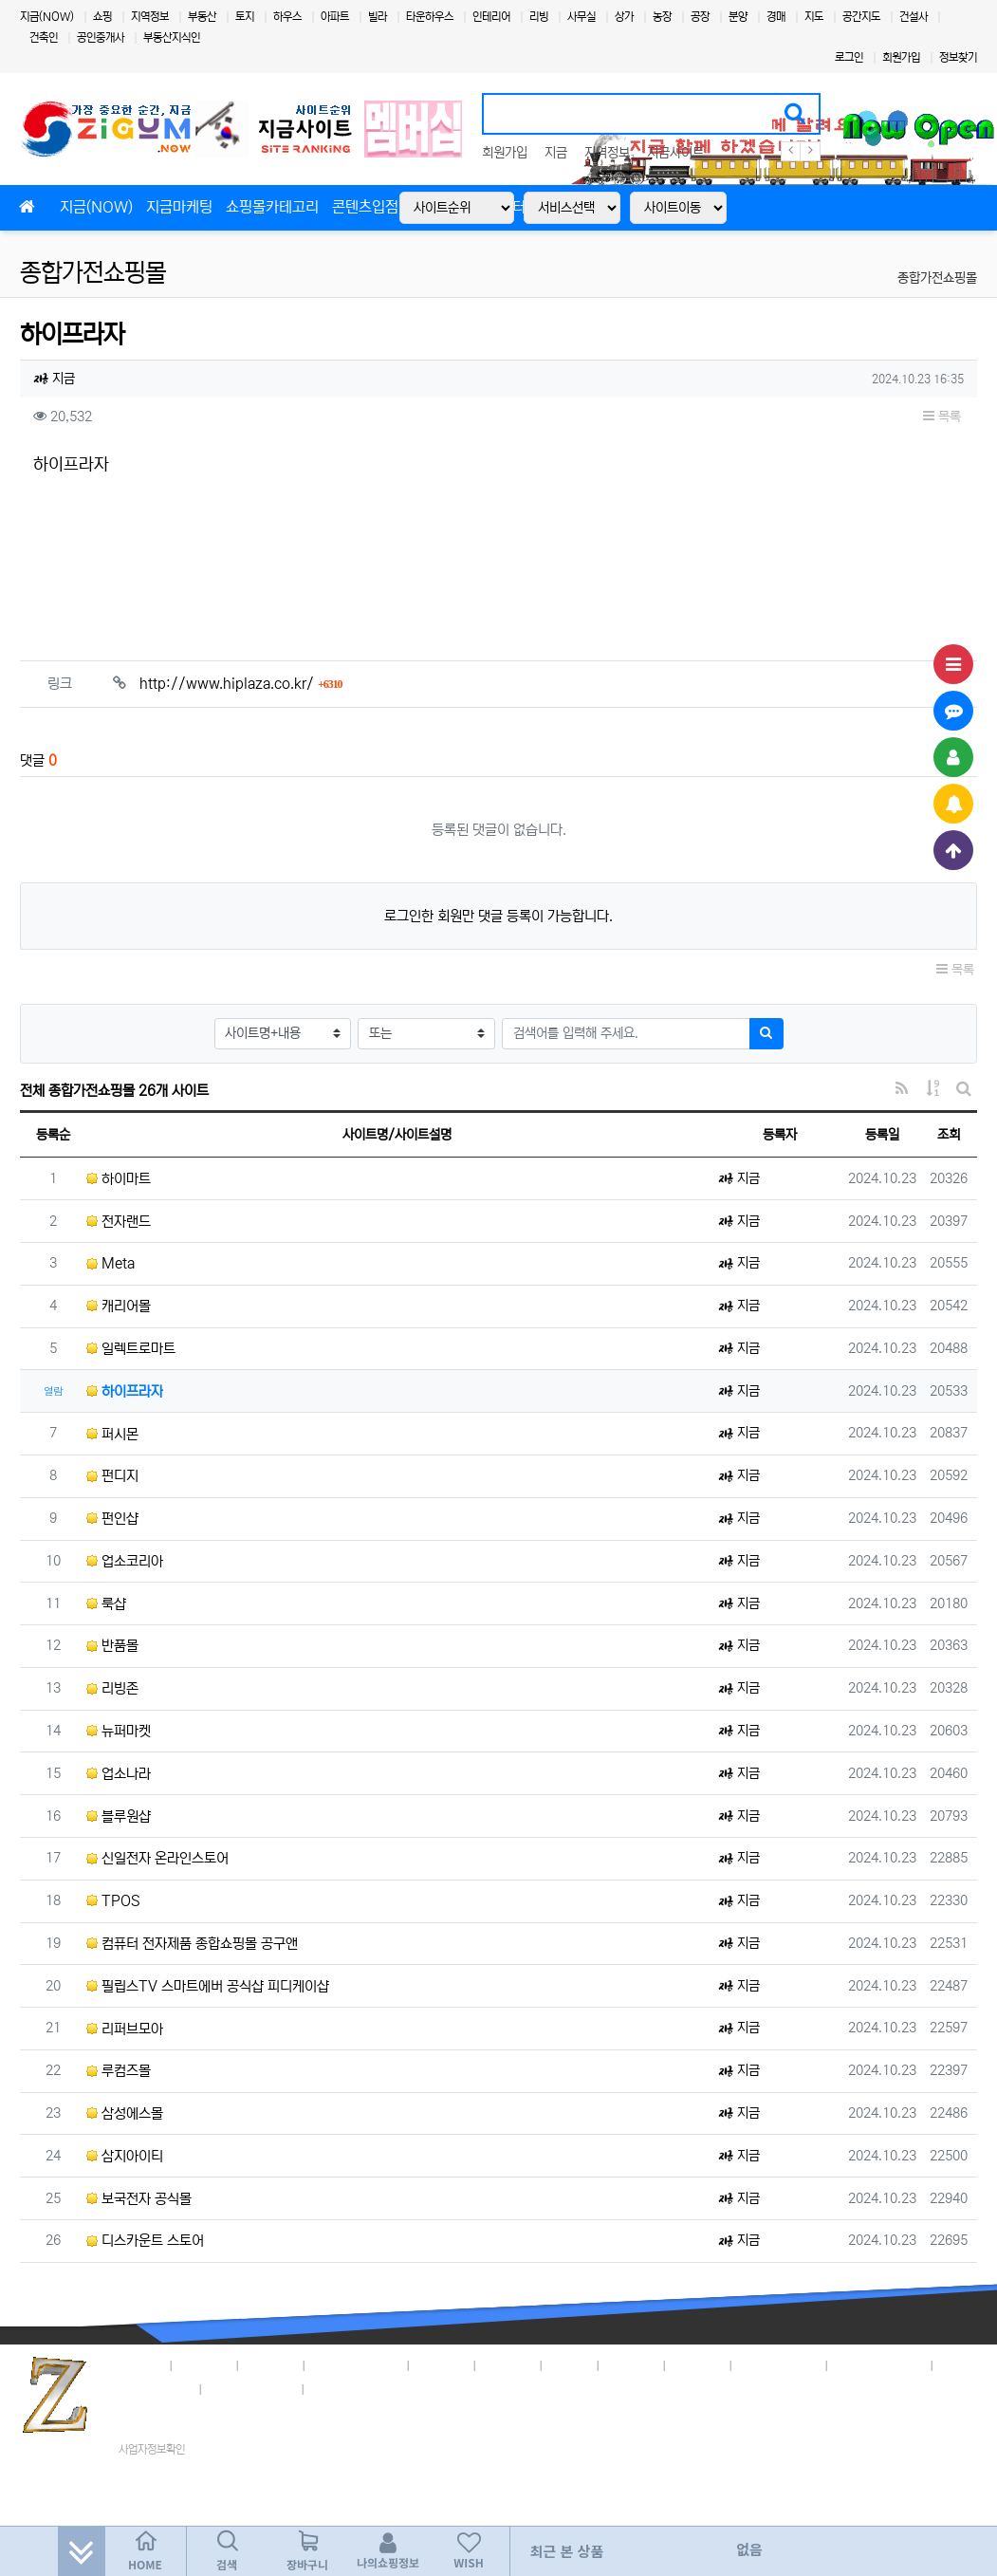  What do you see at coordinates (570, 2363) in the screenshot?
I see `마케팅` at bounding box center [570, 2363].